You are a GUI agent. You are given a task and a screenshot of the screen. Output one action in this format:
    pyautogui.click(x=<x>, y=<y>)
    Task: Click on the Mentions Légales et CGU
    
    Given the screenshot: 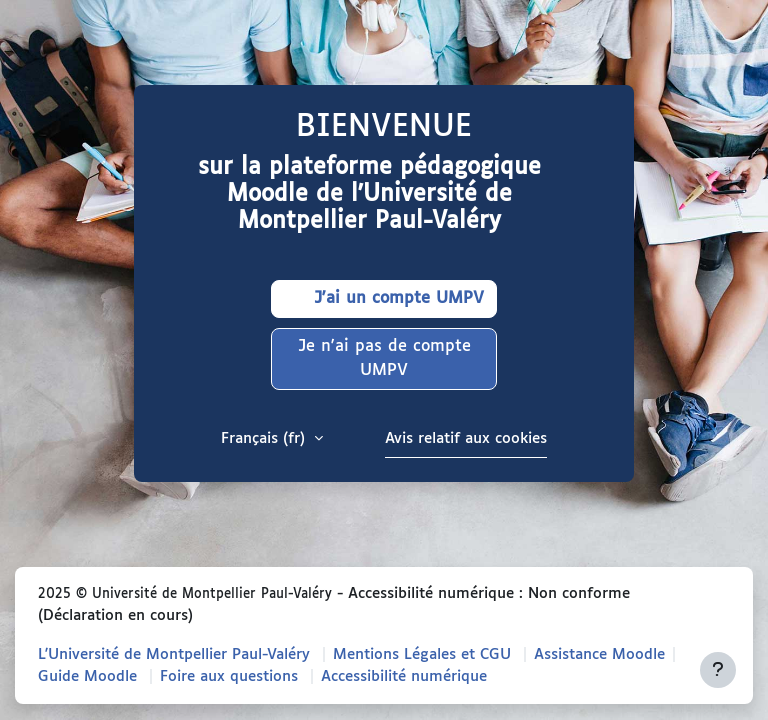 What is the action you would take?
    pyautogui.click(x=422, y=654)
    